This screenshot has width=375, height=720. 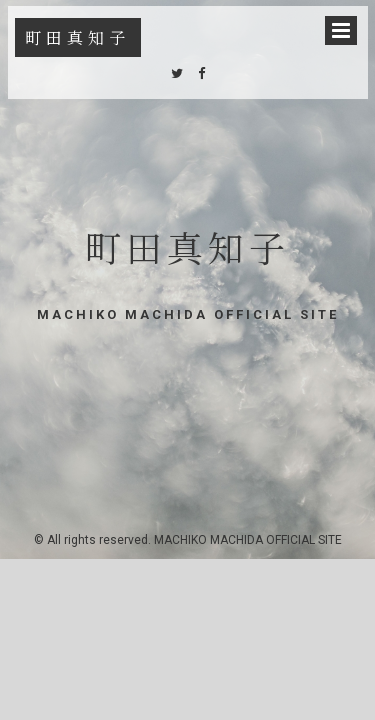 What do you see at coordinates (77, 37) in the screenshot?
I see `町田真知子` at bounding box center [77, 37].